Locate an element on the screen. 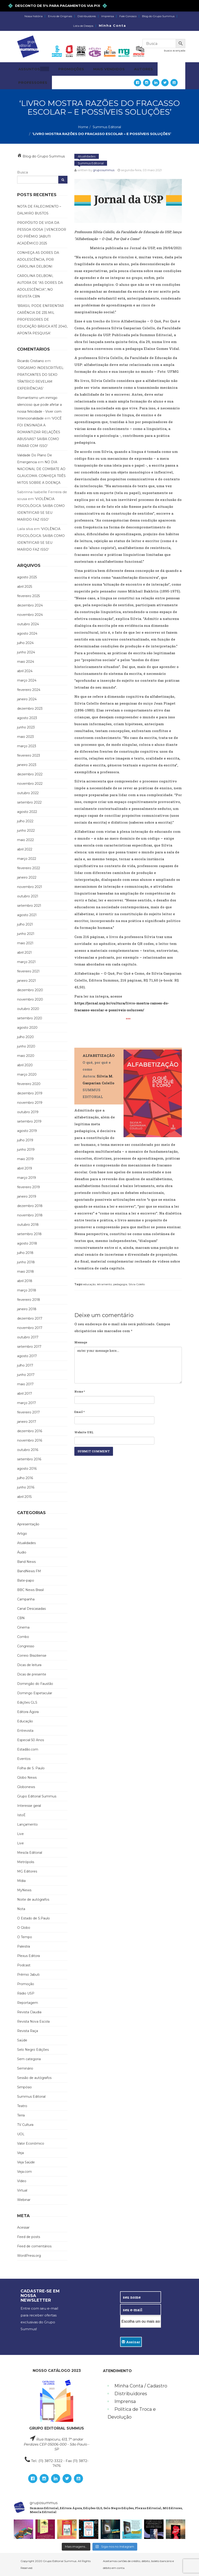 This screenshot has width=199, height=2576. julho 2018 is located at coordinates (25, 1253).